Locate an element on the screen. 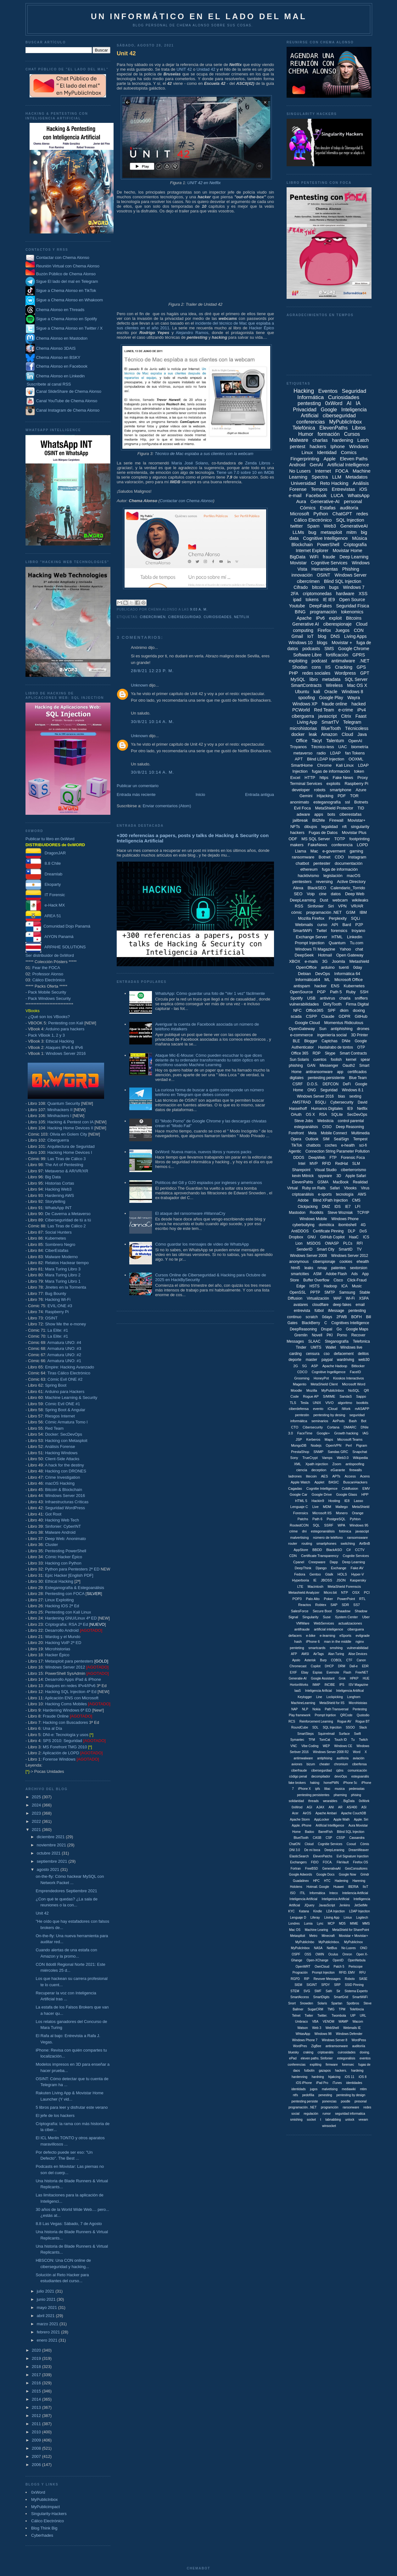 The width and height of the screenshot is (397, 2576). SSOO is located at coordinates (350, 1727).